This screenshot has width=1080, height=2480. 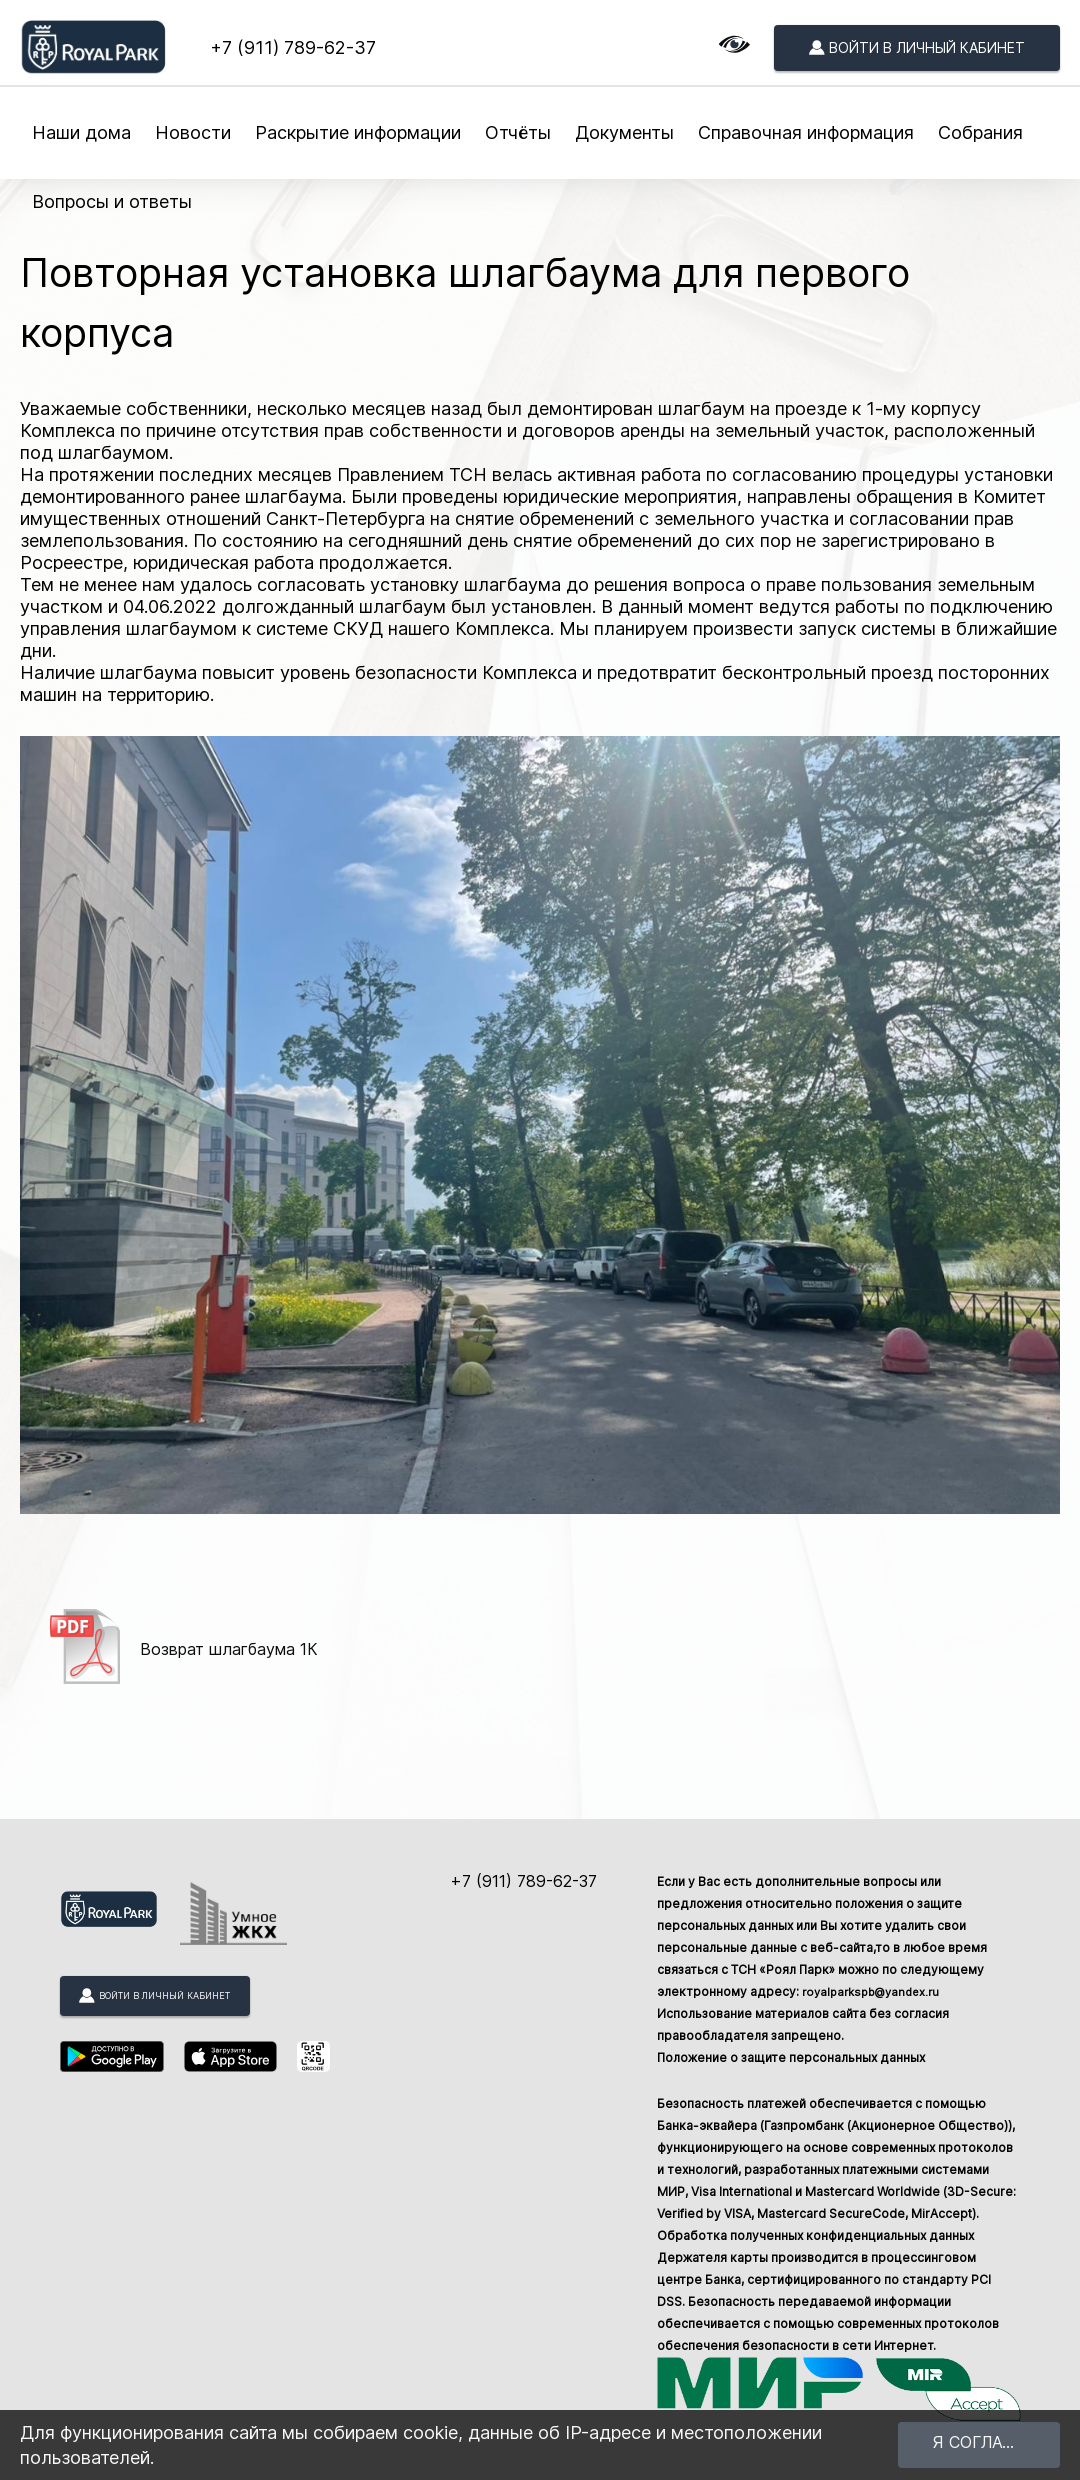 I want to click on Положение о защите персональных данных, so click(x=791, y=2057).